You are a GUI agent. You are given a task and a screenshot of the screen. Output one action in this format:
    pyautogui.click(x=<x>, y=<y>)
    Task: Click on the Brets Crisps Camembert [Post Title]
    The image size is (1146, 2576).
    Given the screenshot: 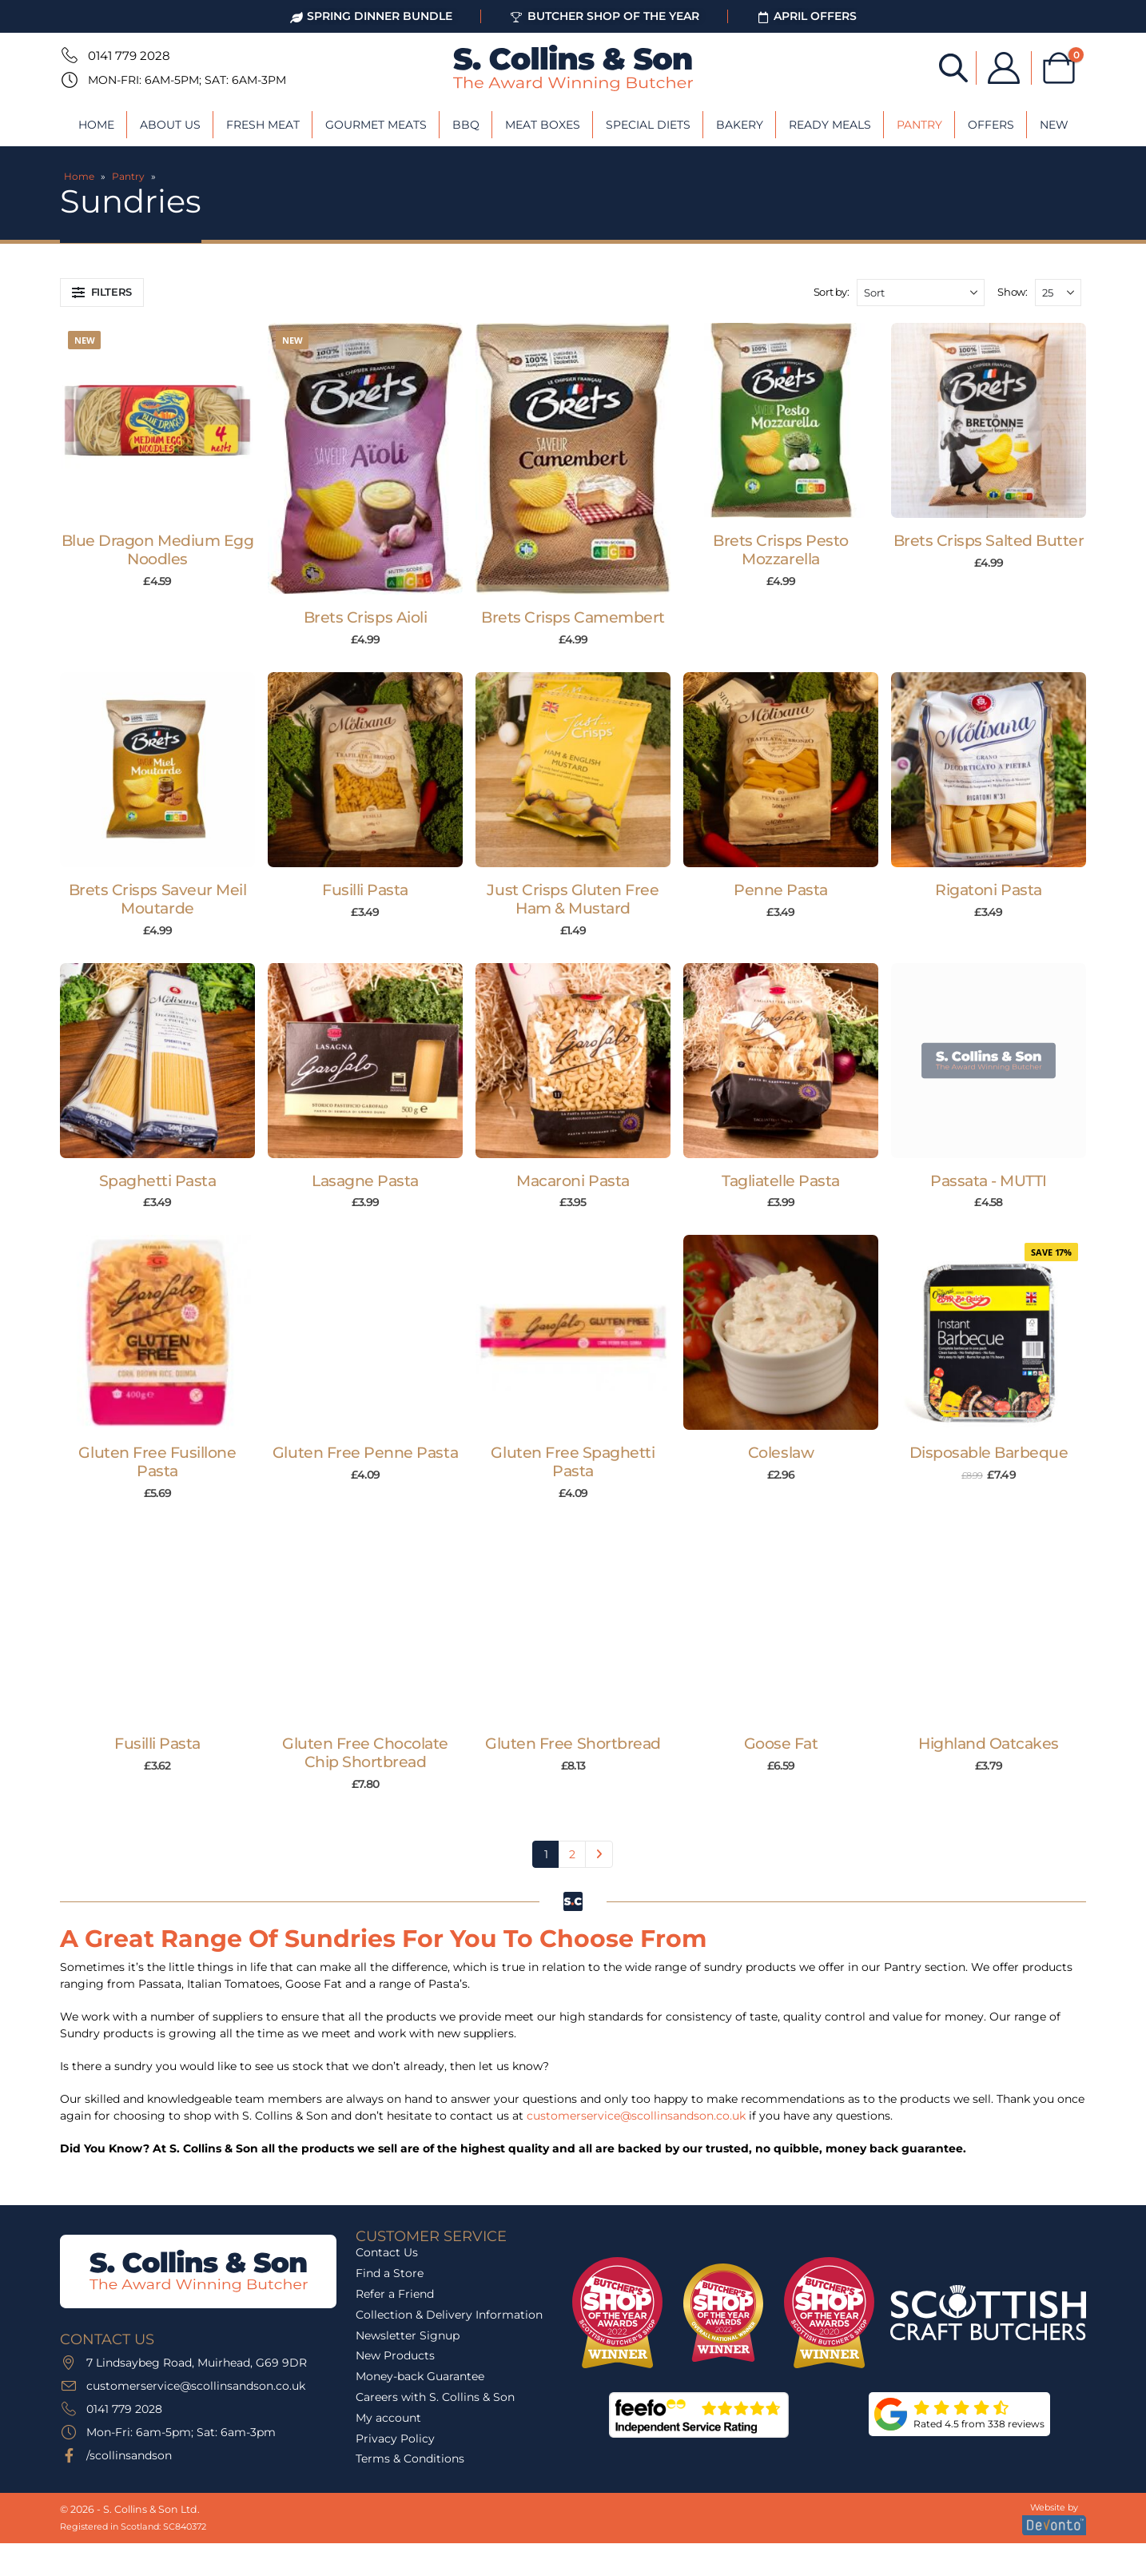 What is the action you would take?
    pyautogui.click(x=573, y=617)
    